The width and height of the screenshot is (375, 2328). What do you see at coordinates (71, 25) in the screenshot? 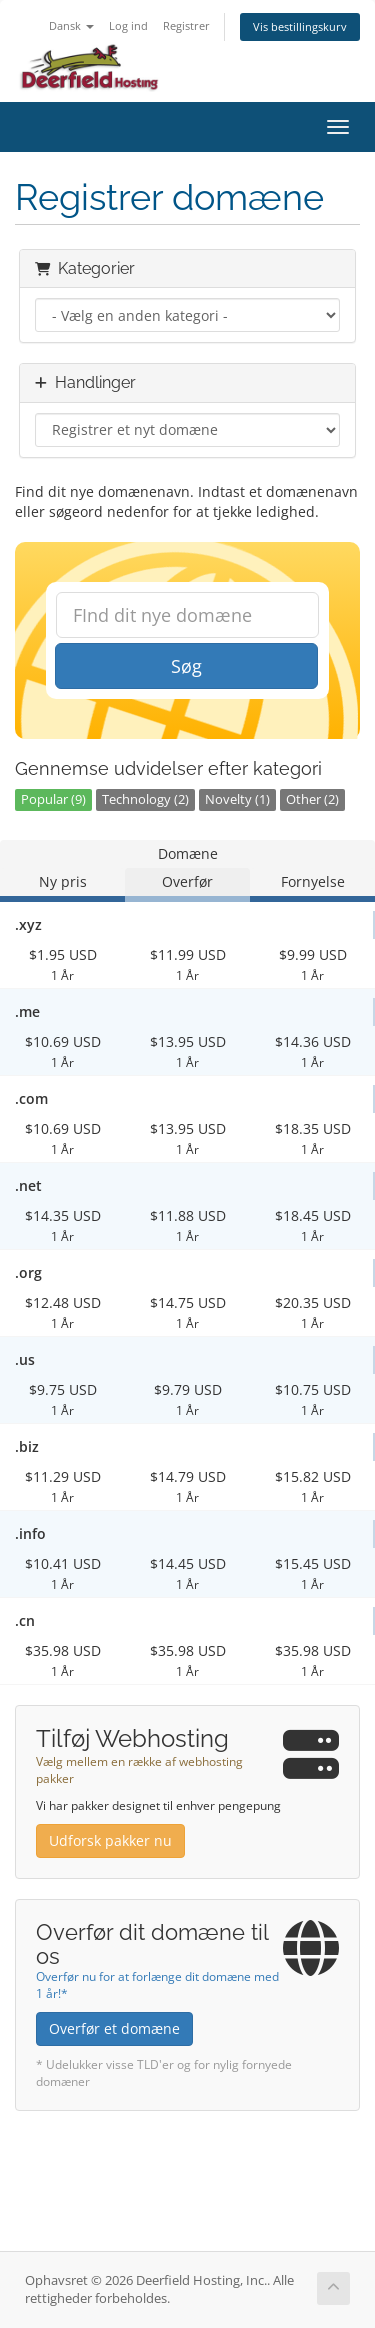
I see `Dansk` at bounding box center [71, 25].